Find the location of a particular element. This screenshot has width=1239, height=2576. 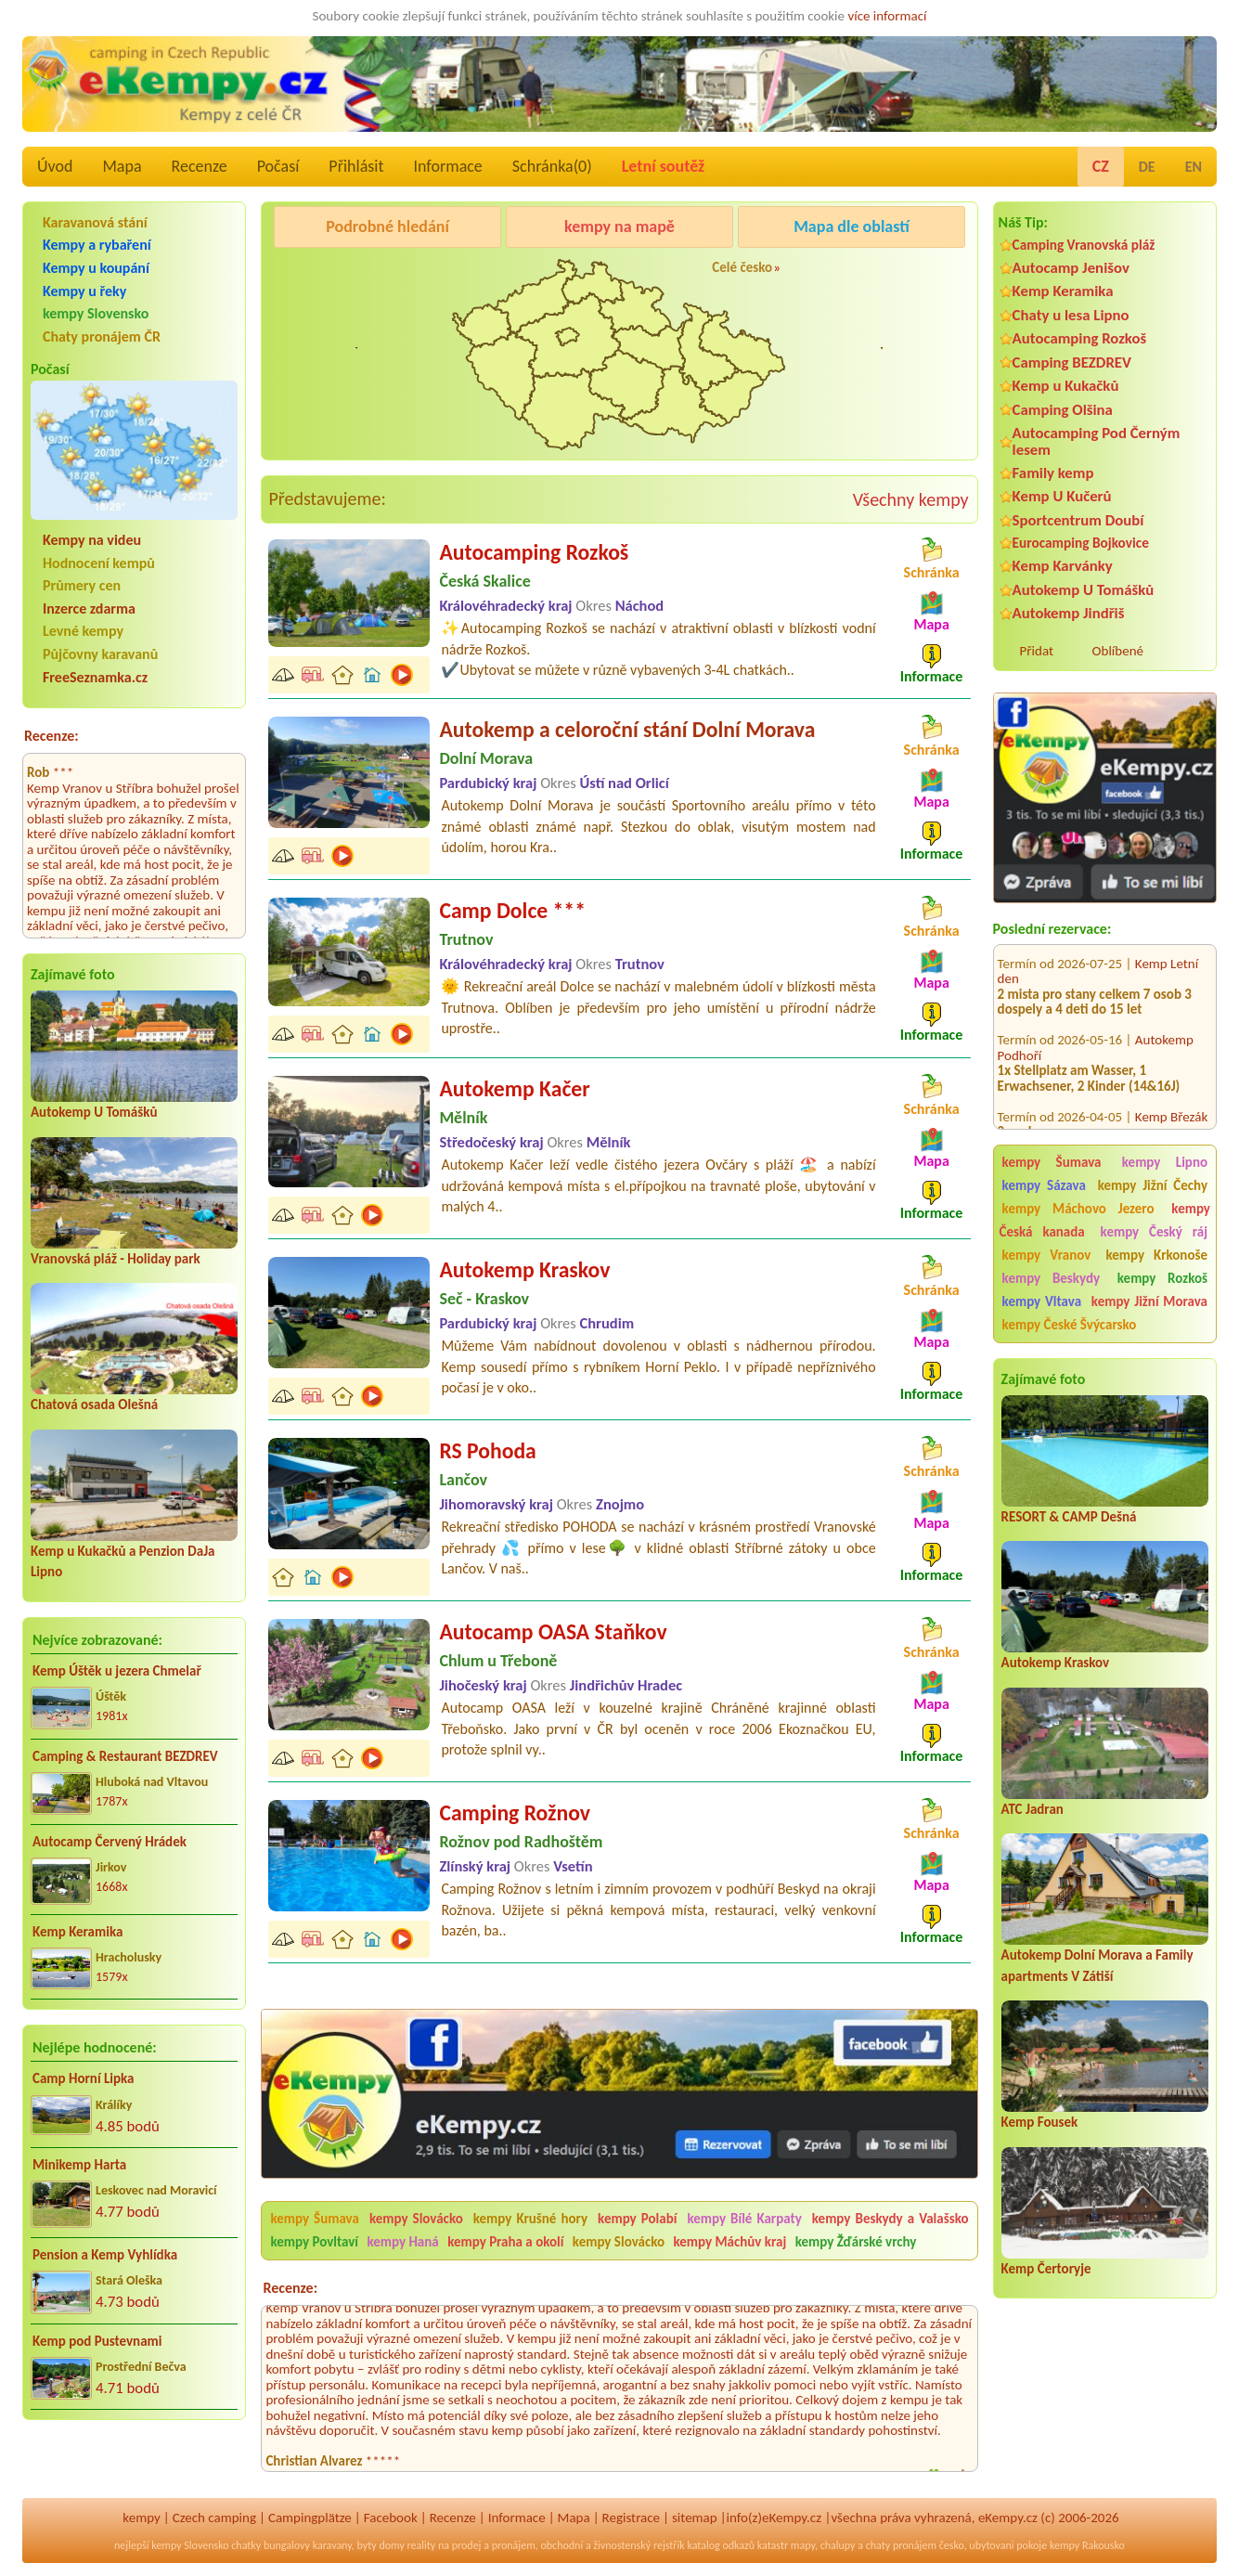

kempy Slovácko is located at coordinates (416, 2218).